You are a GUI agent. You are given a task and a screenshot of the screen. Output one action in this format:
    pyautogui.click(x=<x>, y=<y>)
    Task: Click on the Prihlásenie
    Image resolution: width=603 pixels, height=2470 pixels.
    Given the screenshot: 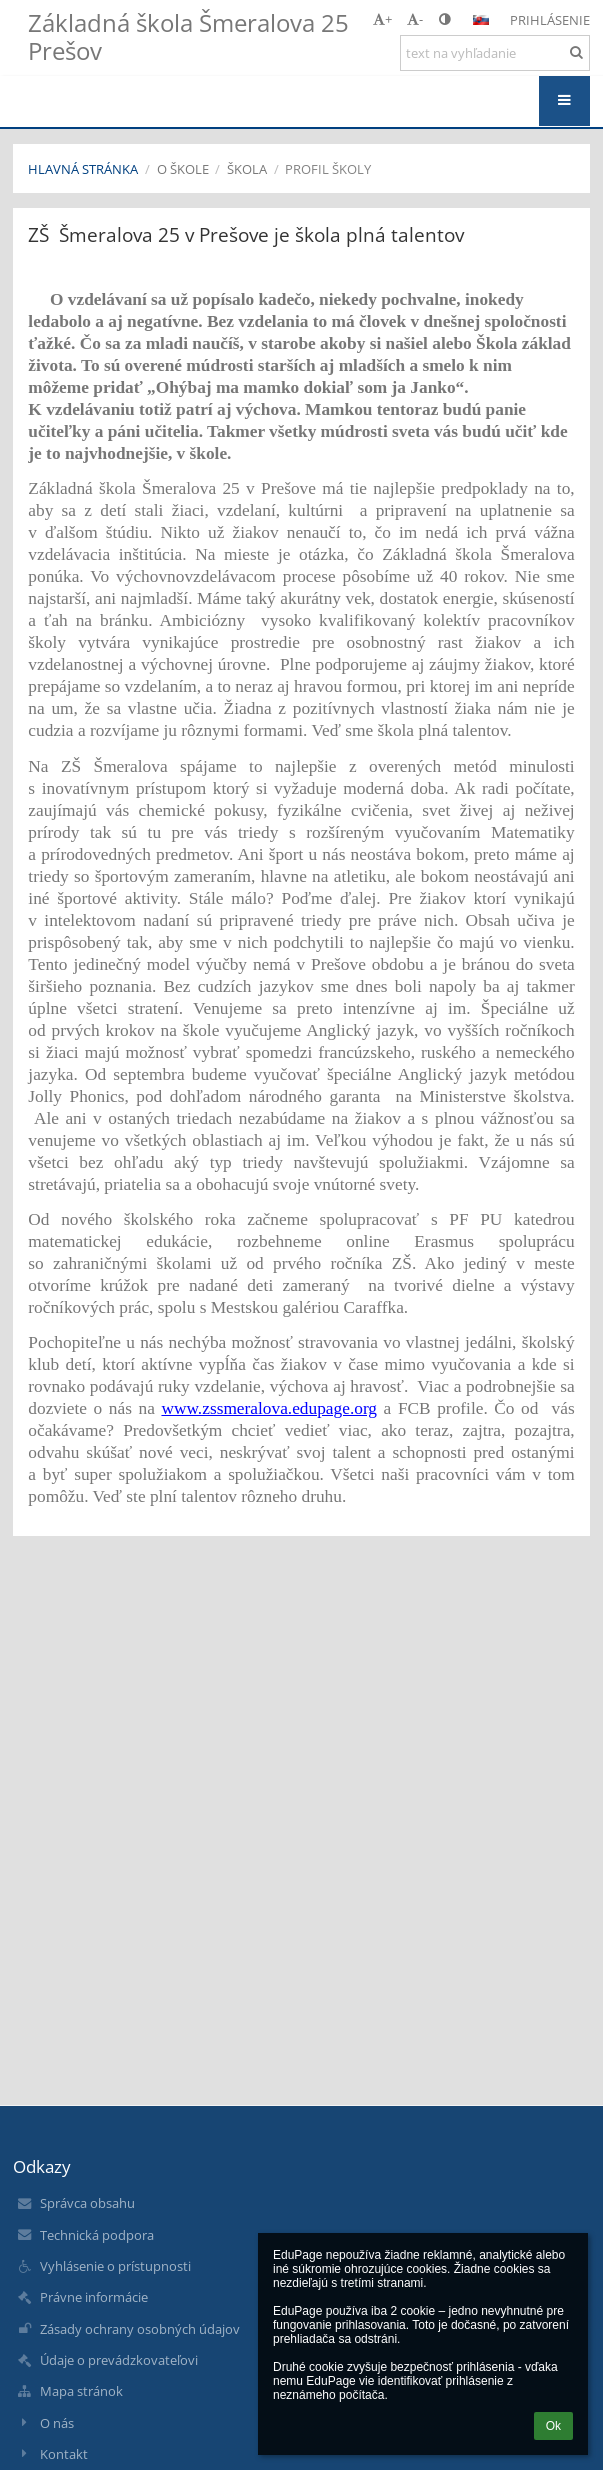 What is the action you would take?
    pyautogui.click(x=550, y=20)
    